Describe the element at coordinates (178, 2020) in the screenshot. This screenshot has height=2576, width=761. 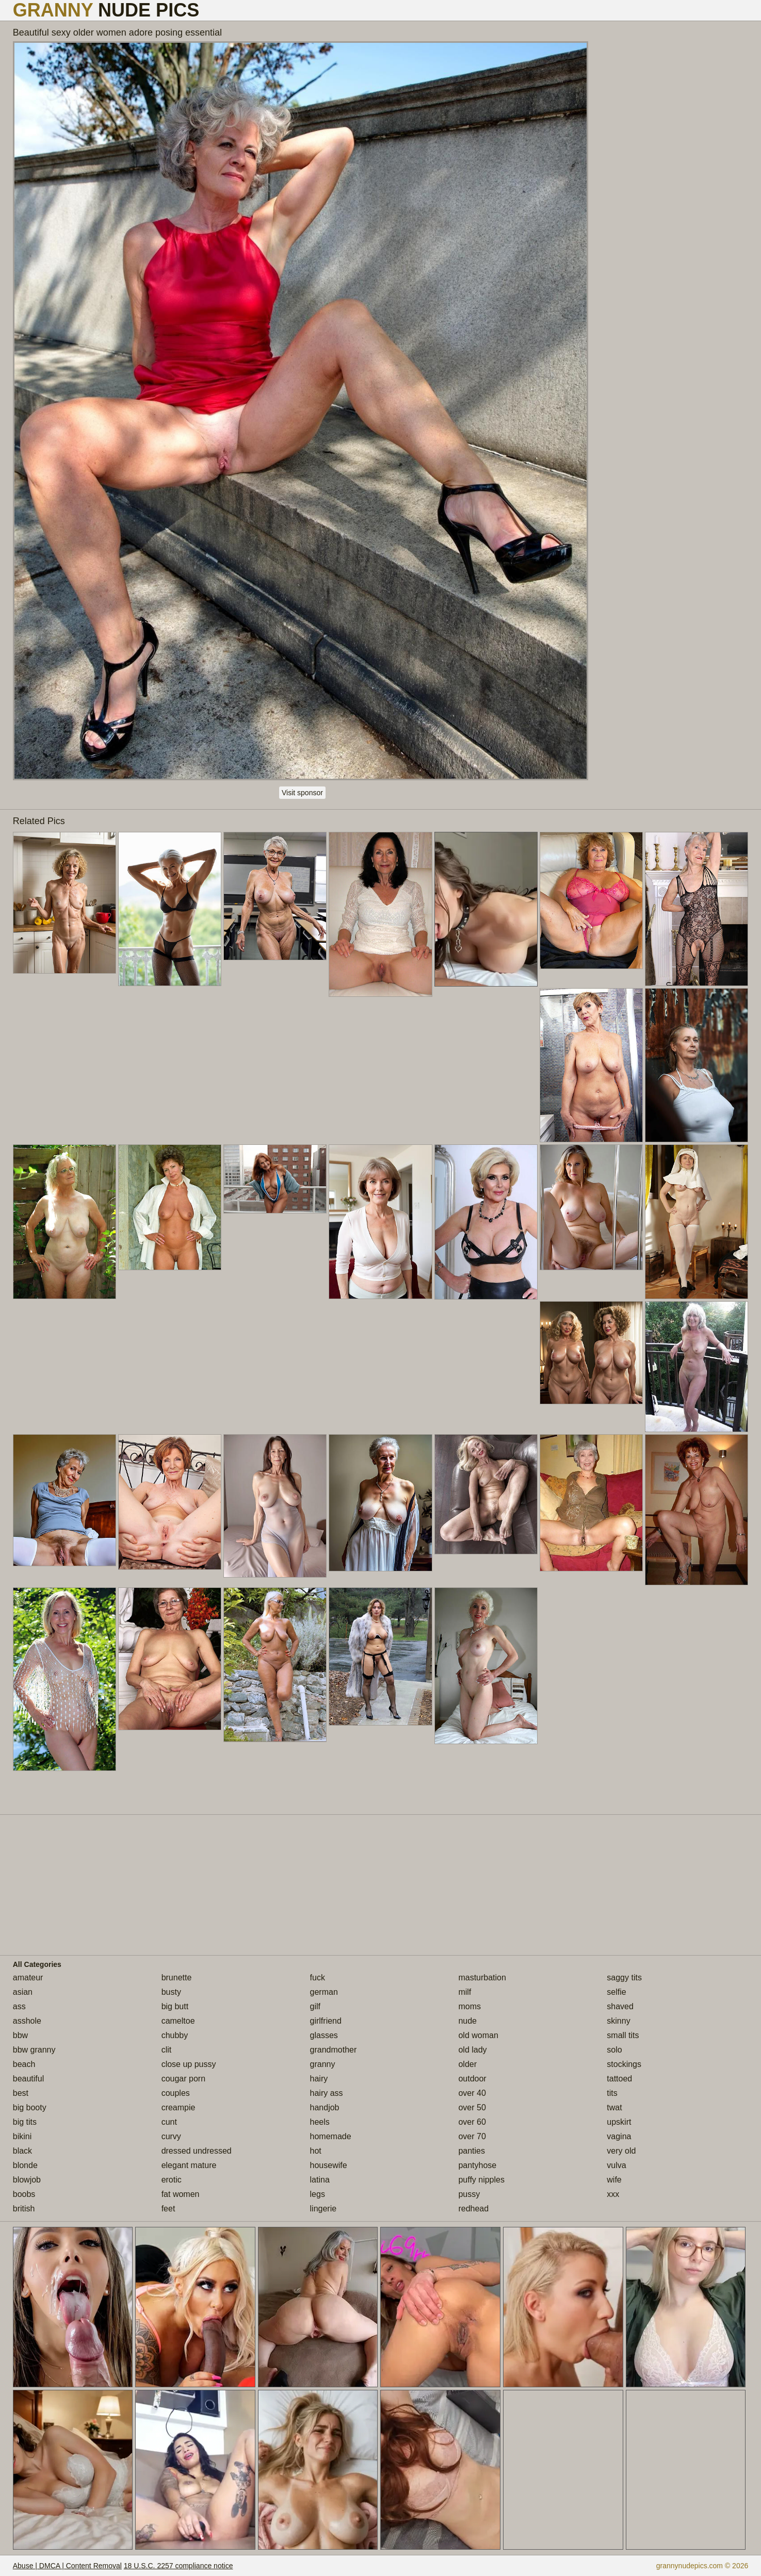
I see `cameltoe` at that location.